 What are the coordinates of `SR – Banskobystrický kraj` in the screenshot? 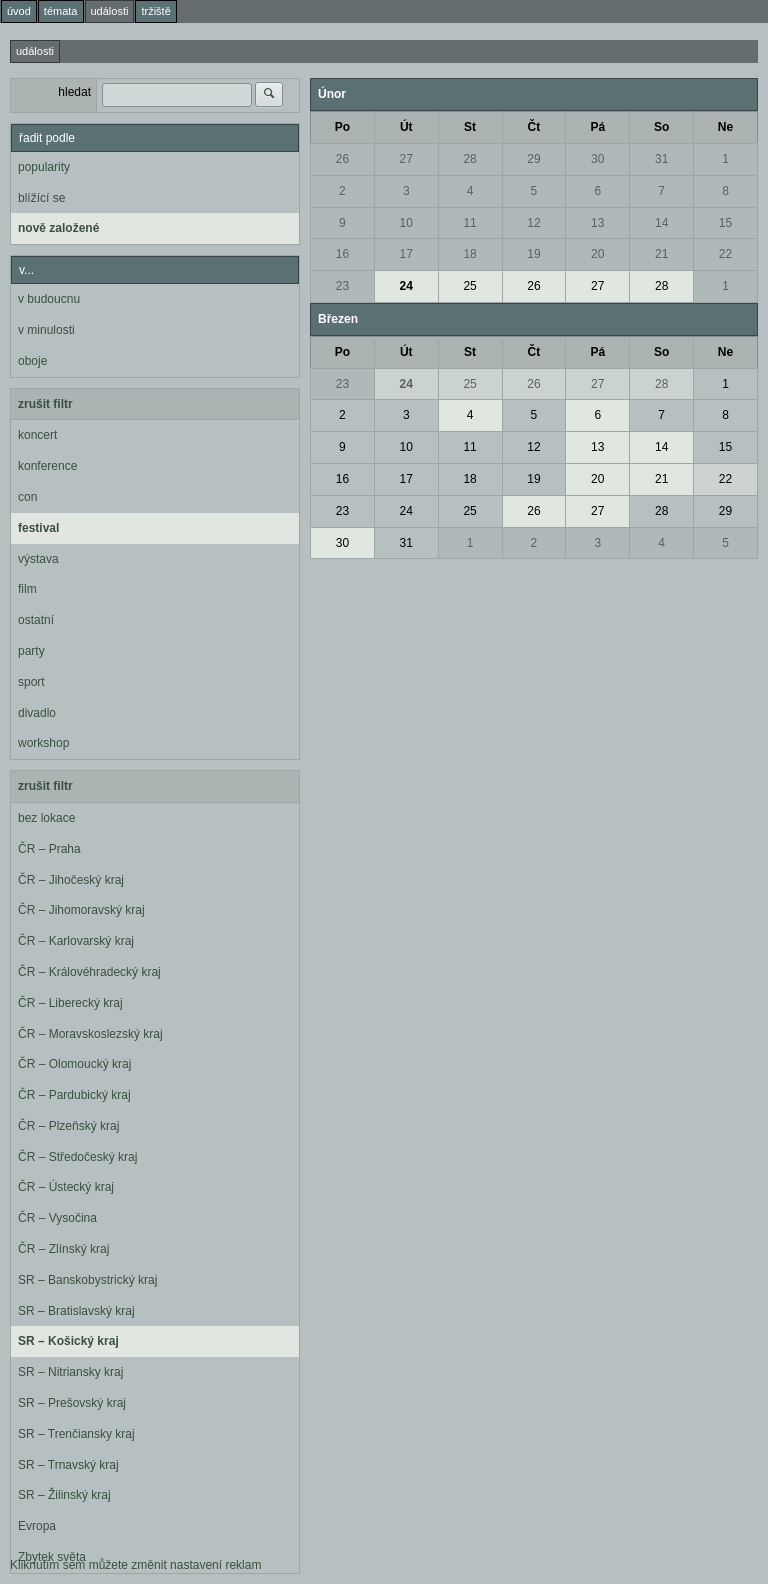 It's located at (87, 1280).